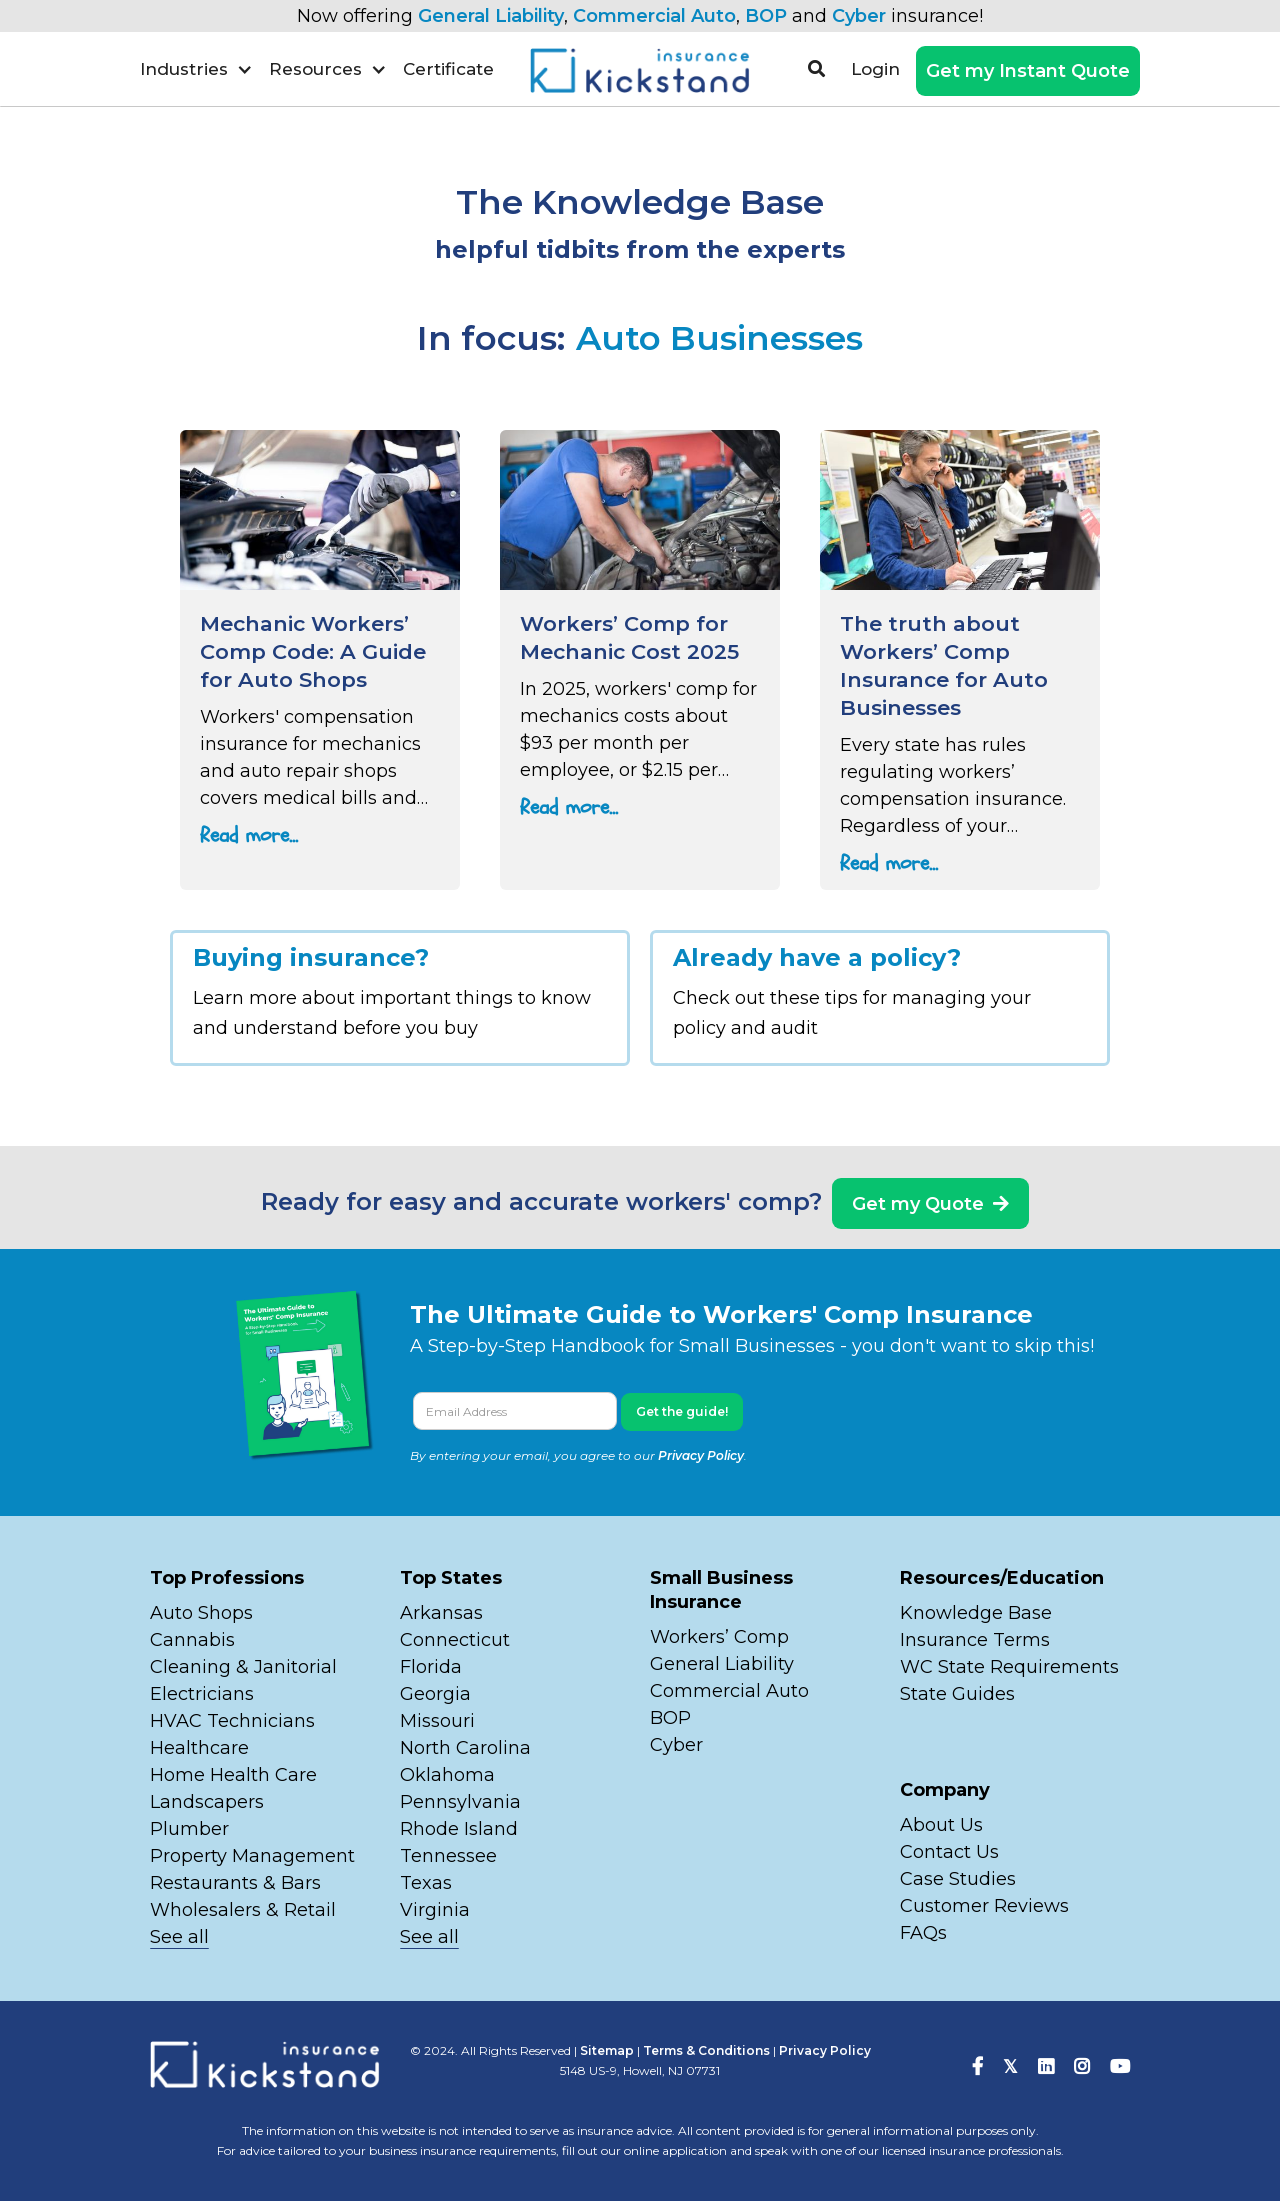 The image size is (1280, 2201). I want to click on Landscapers, so click(207, 1802).